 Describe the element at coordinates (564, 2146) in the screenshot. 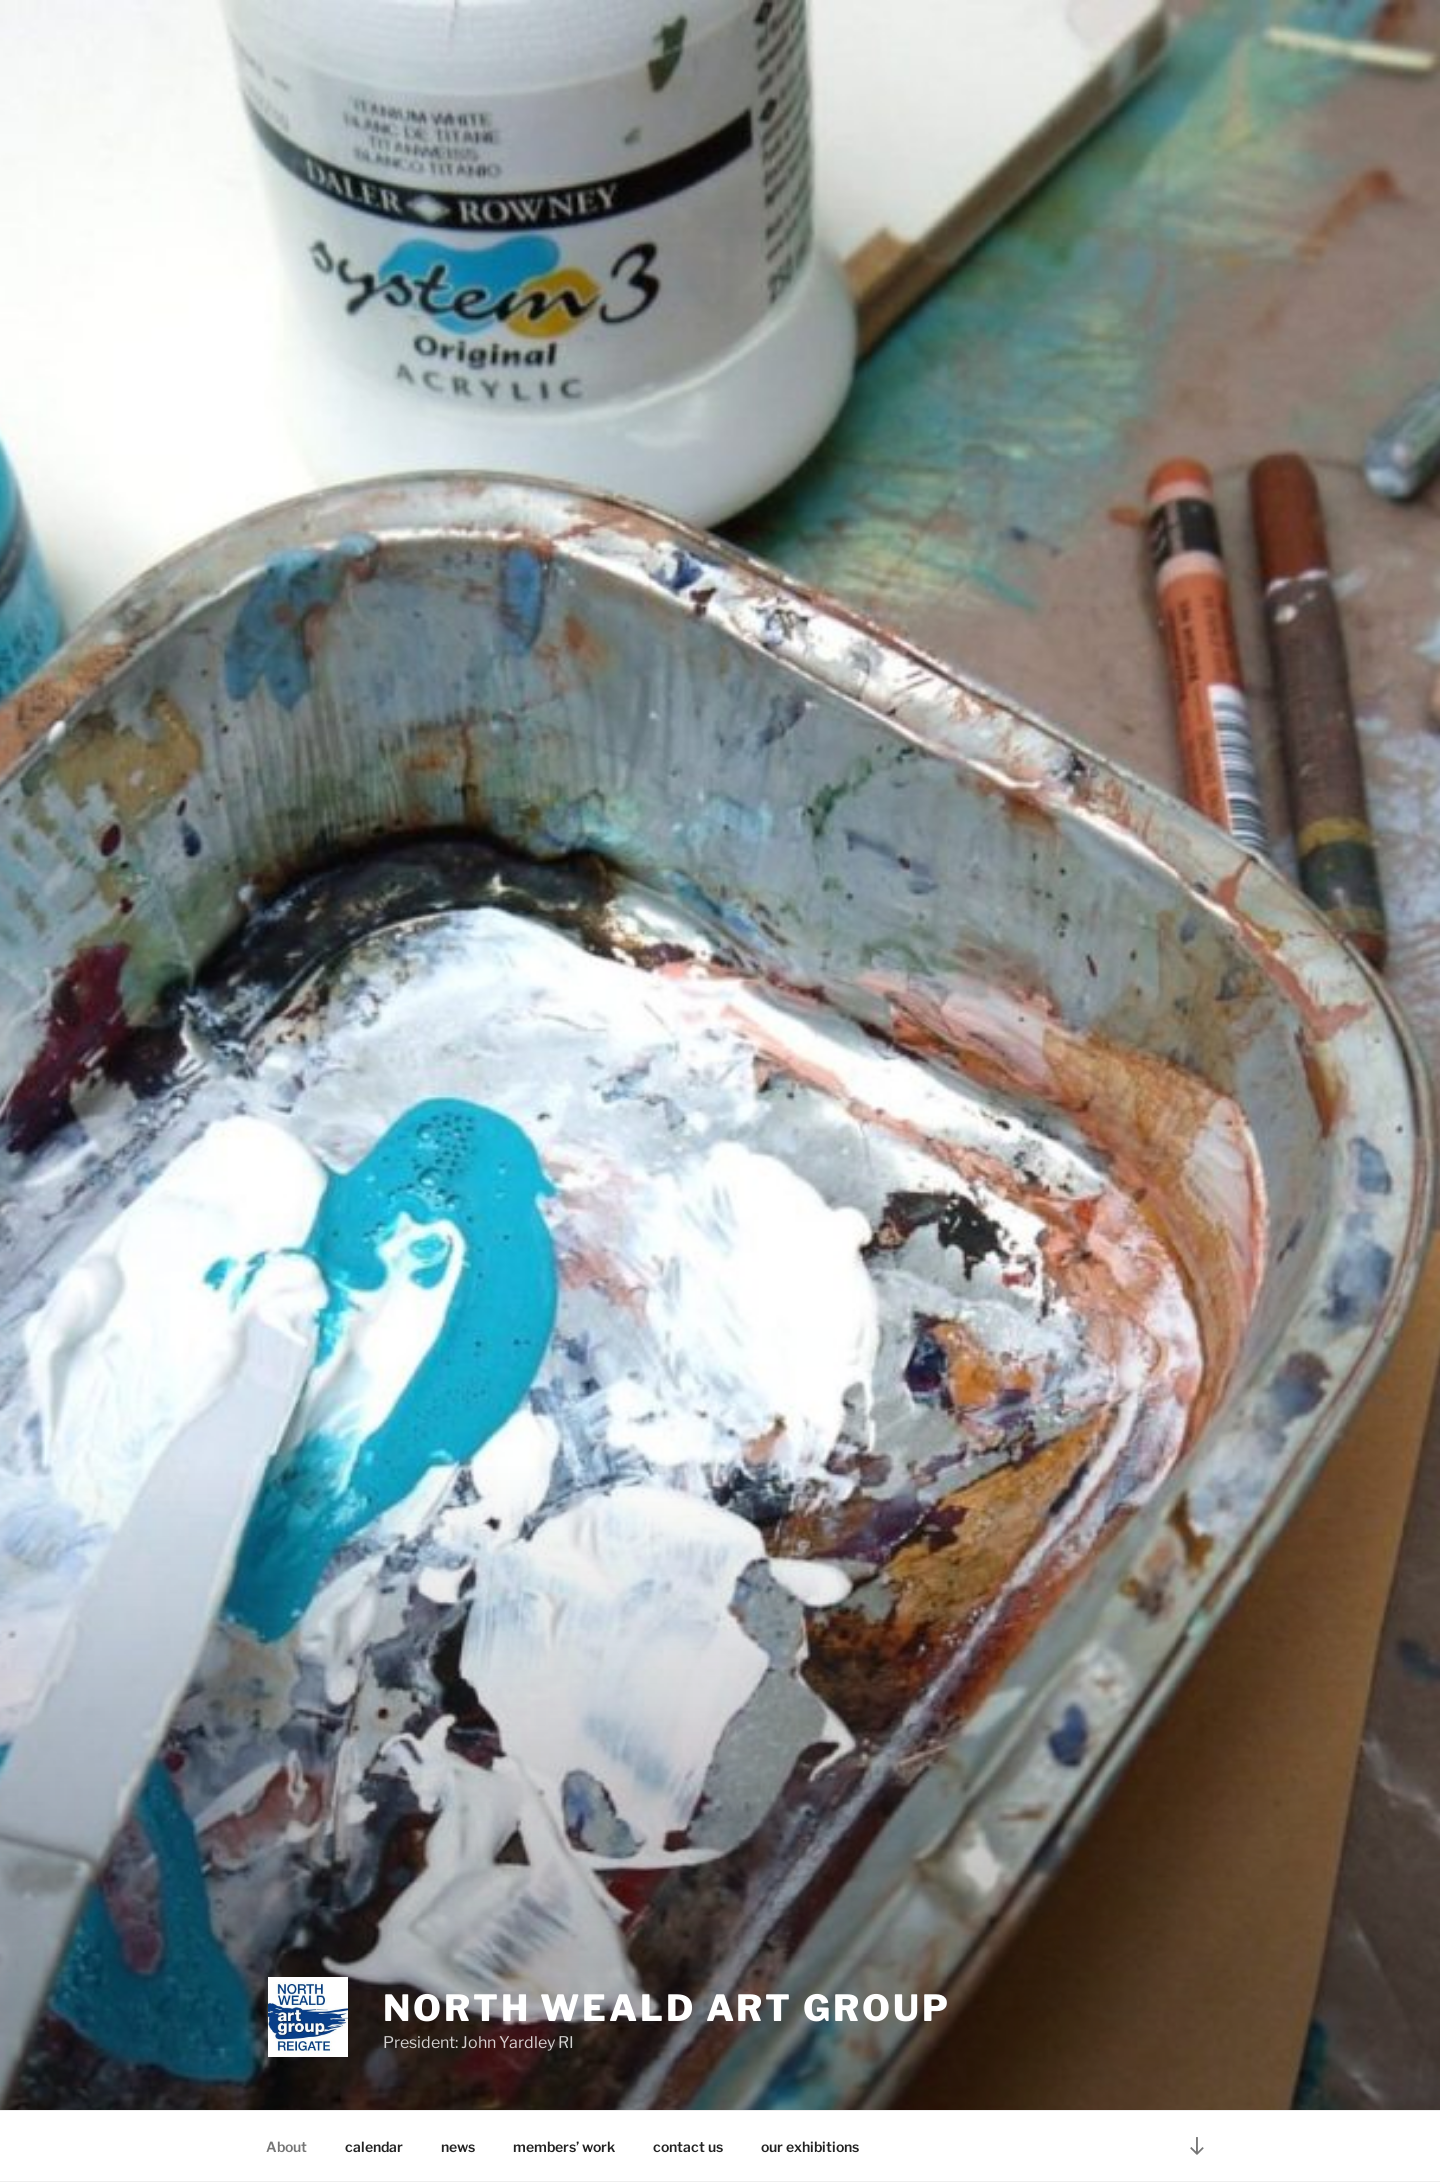

I see `members’ work` at that location.